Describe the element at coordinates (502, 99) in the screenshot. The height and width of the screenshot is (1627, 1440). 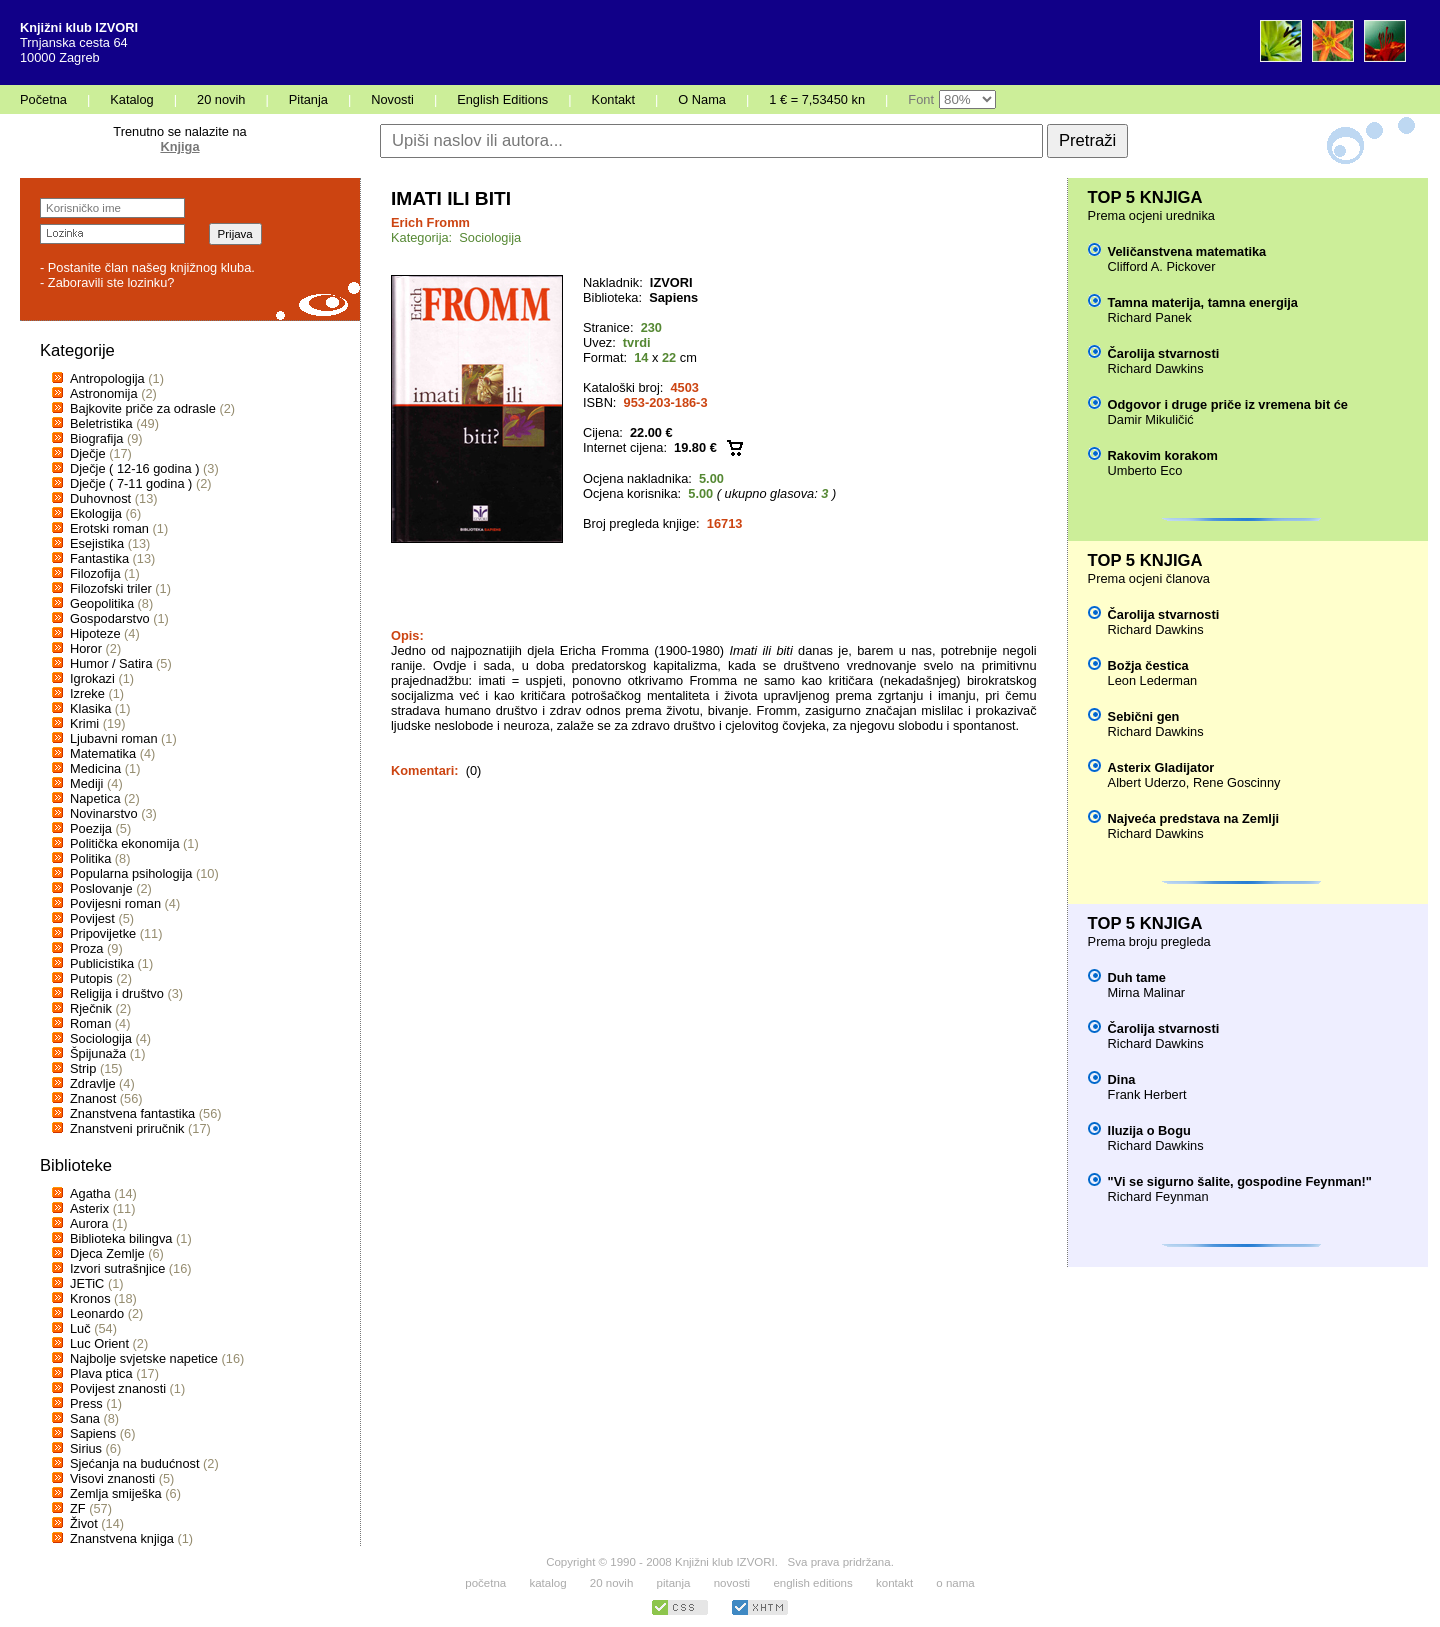
I see `English Editions` at that location.